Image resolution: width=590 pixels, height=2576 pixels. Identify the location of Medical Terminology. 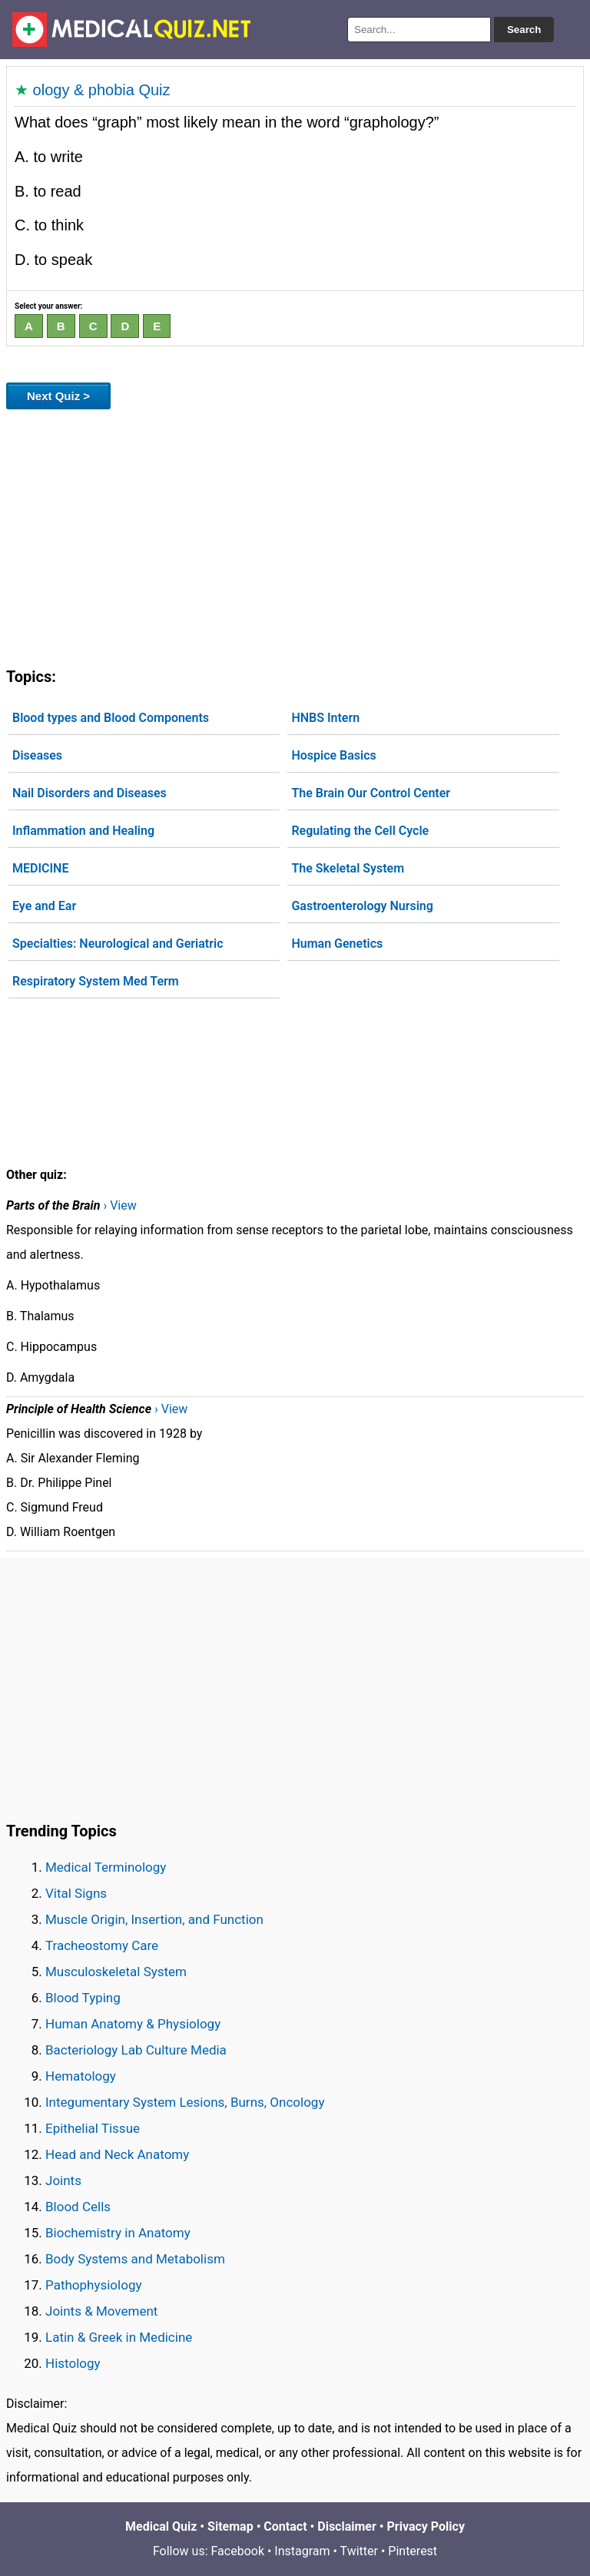
(105, 1867).